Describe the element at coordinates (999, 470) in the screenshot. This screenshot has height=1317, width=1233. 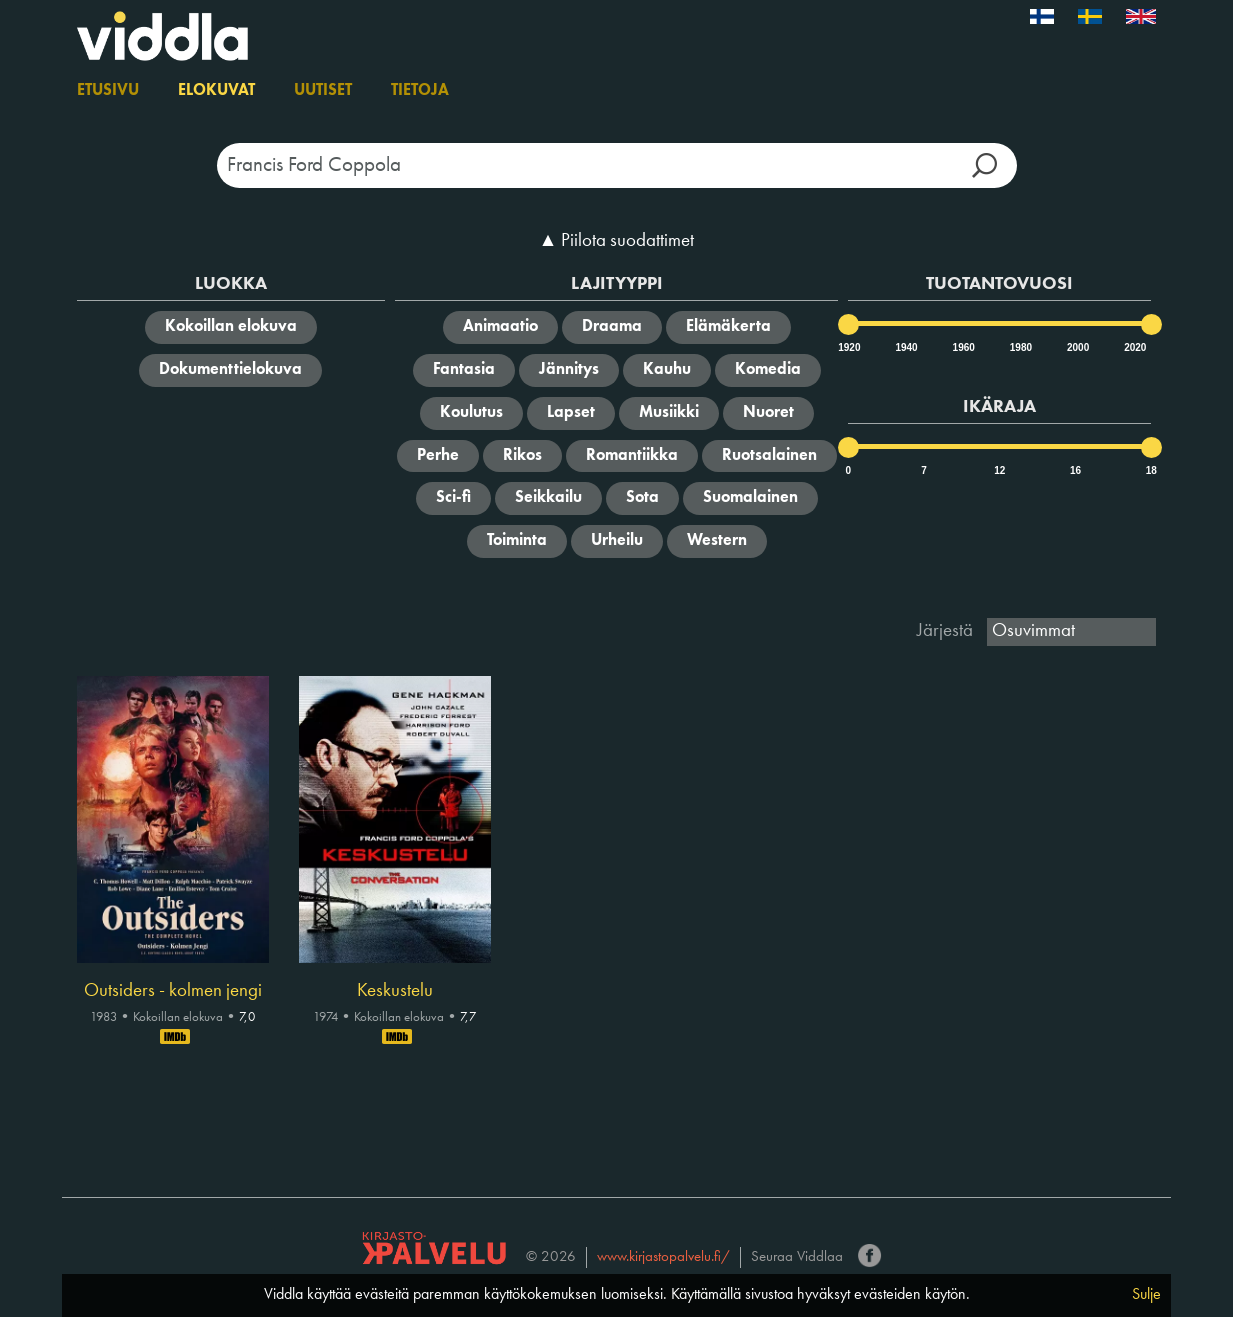
I see `12` at that location.